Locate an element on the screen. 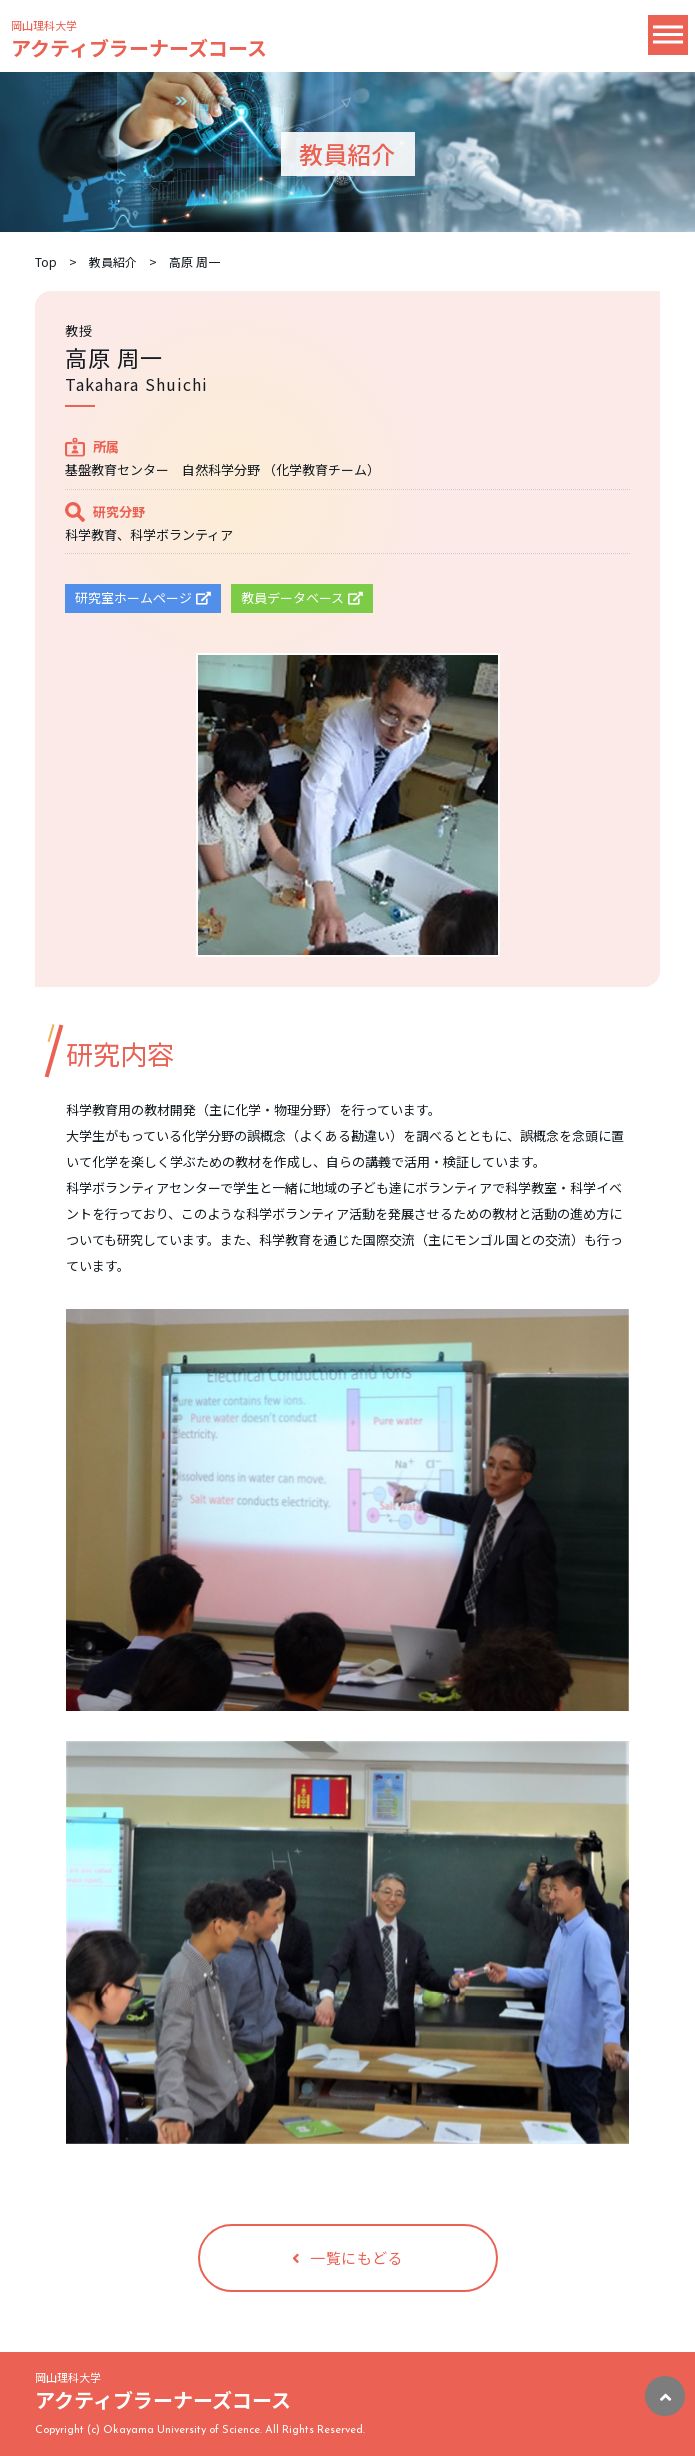 The height and width of the screenshot is (2456, 695). 研究室ホームページ is located at coordinates (143, 597).